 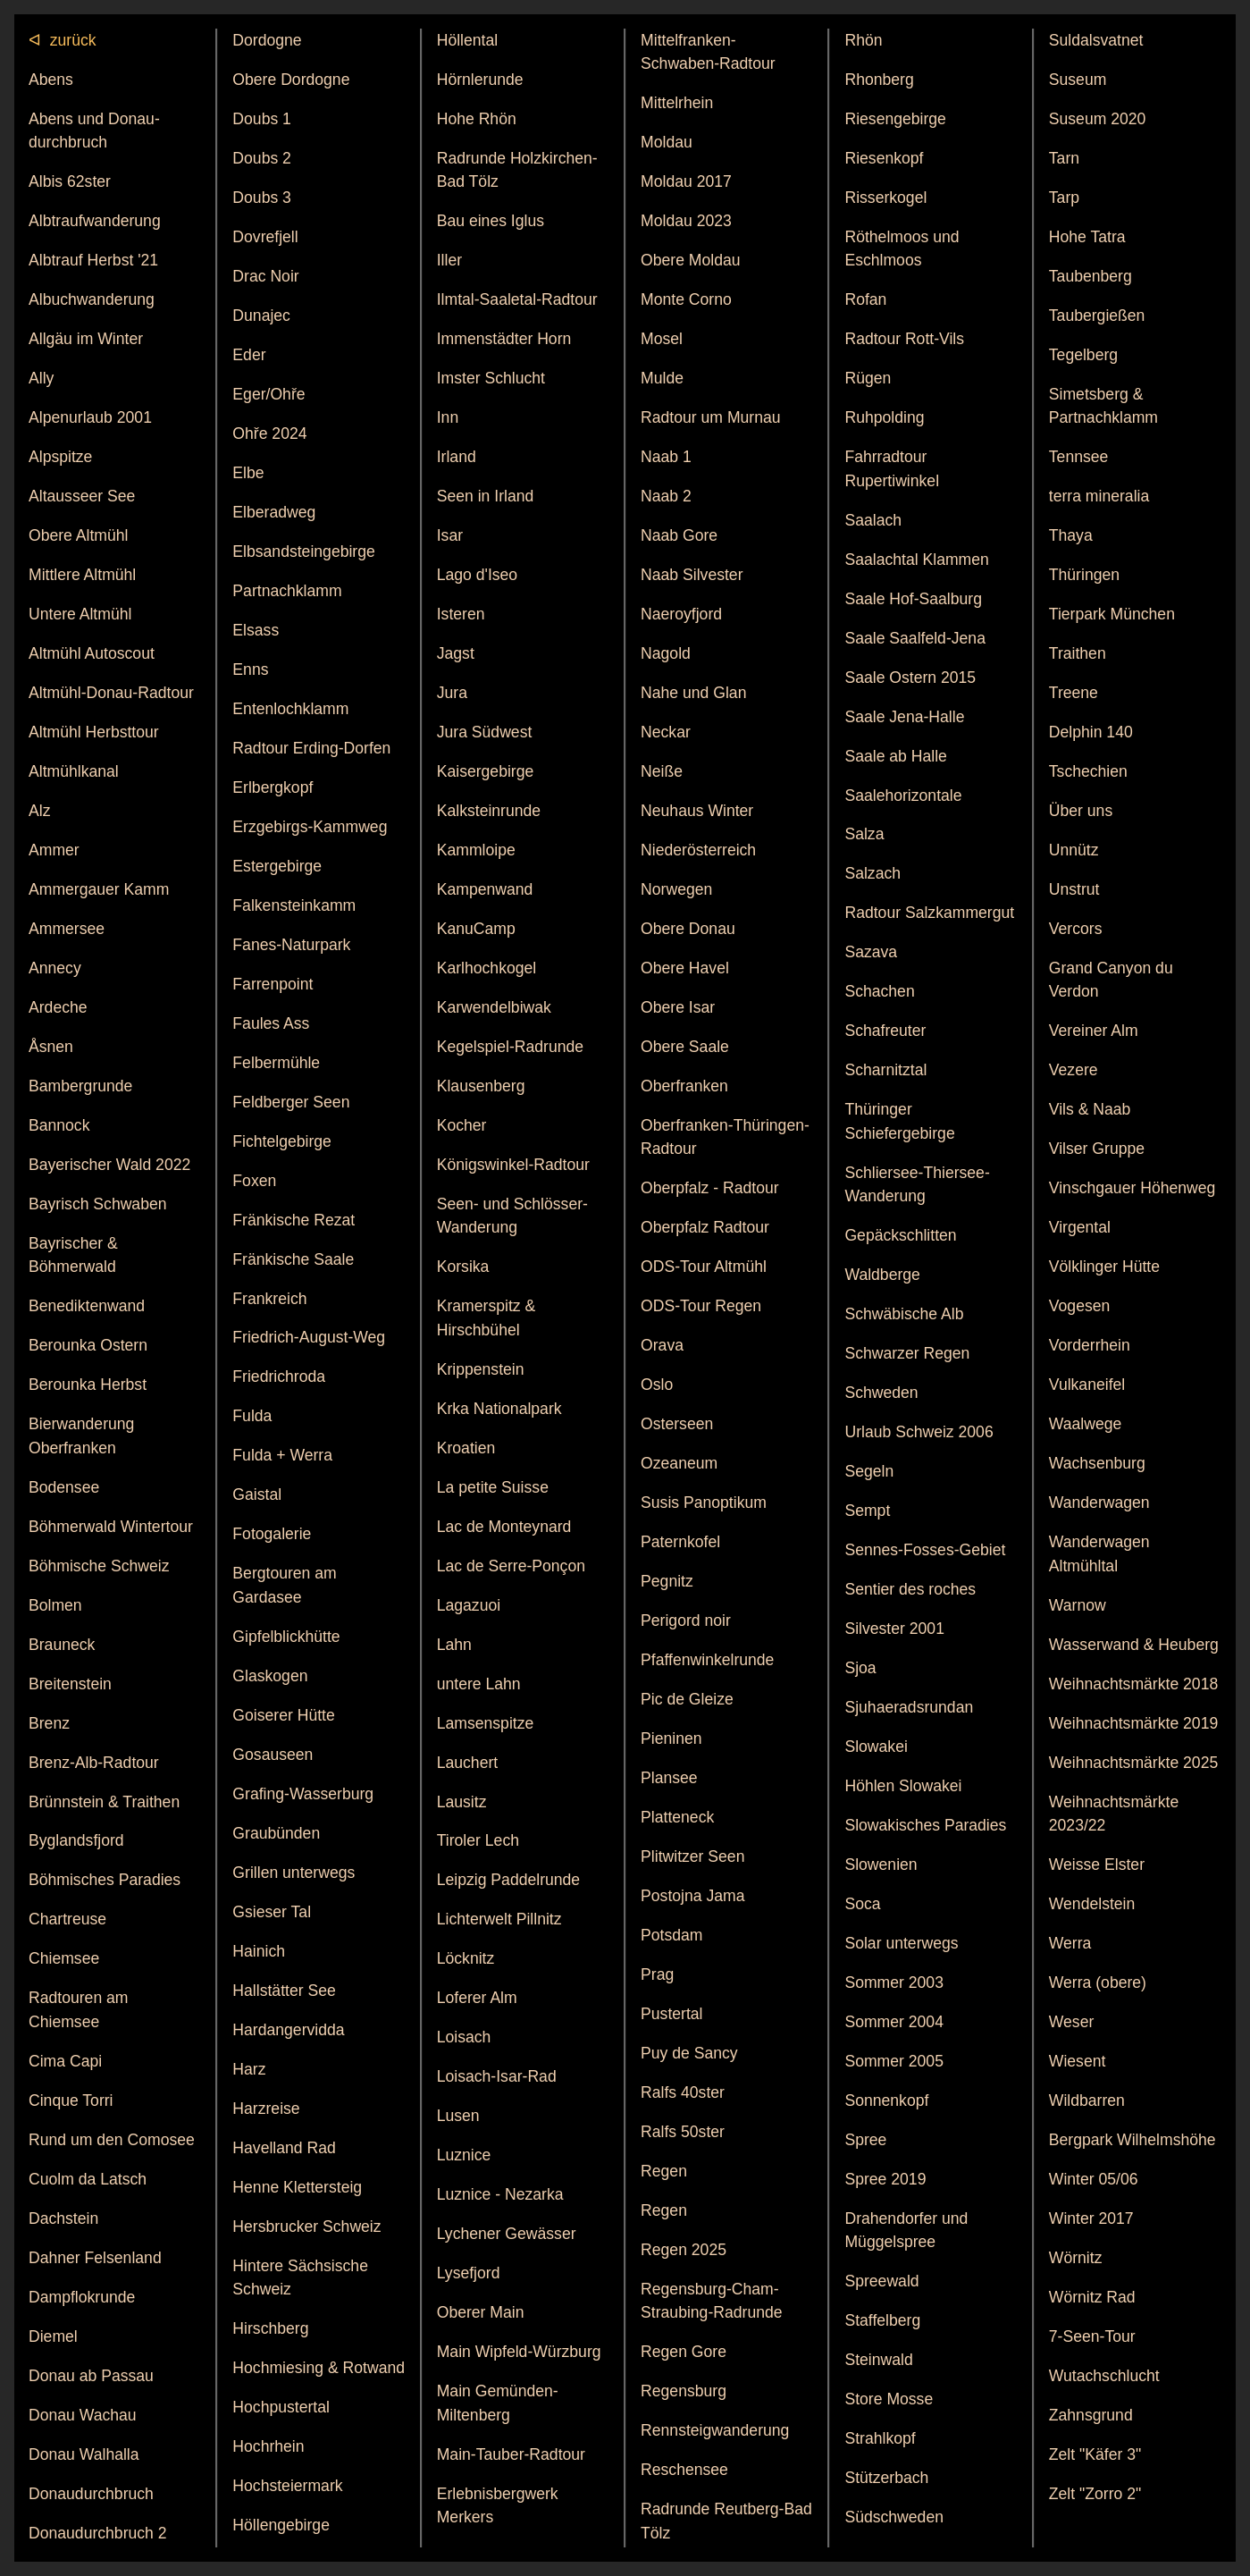 What do you see at coordinates (881, 1275) in the screenshot?
I see `Waldberge` at bounding box center [881, 1275].